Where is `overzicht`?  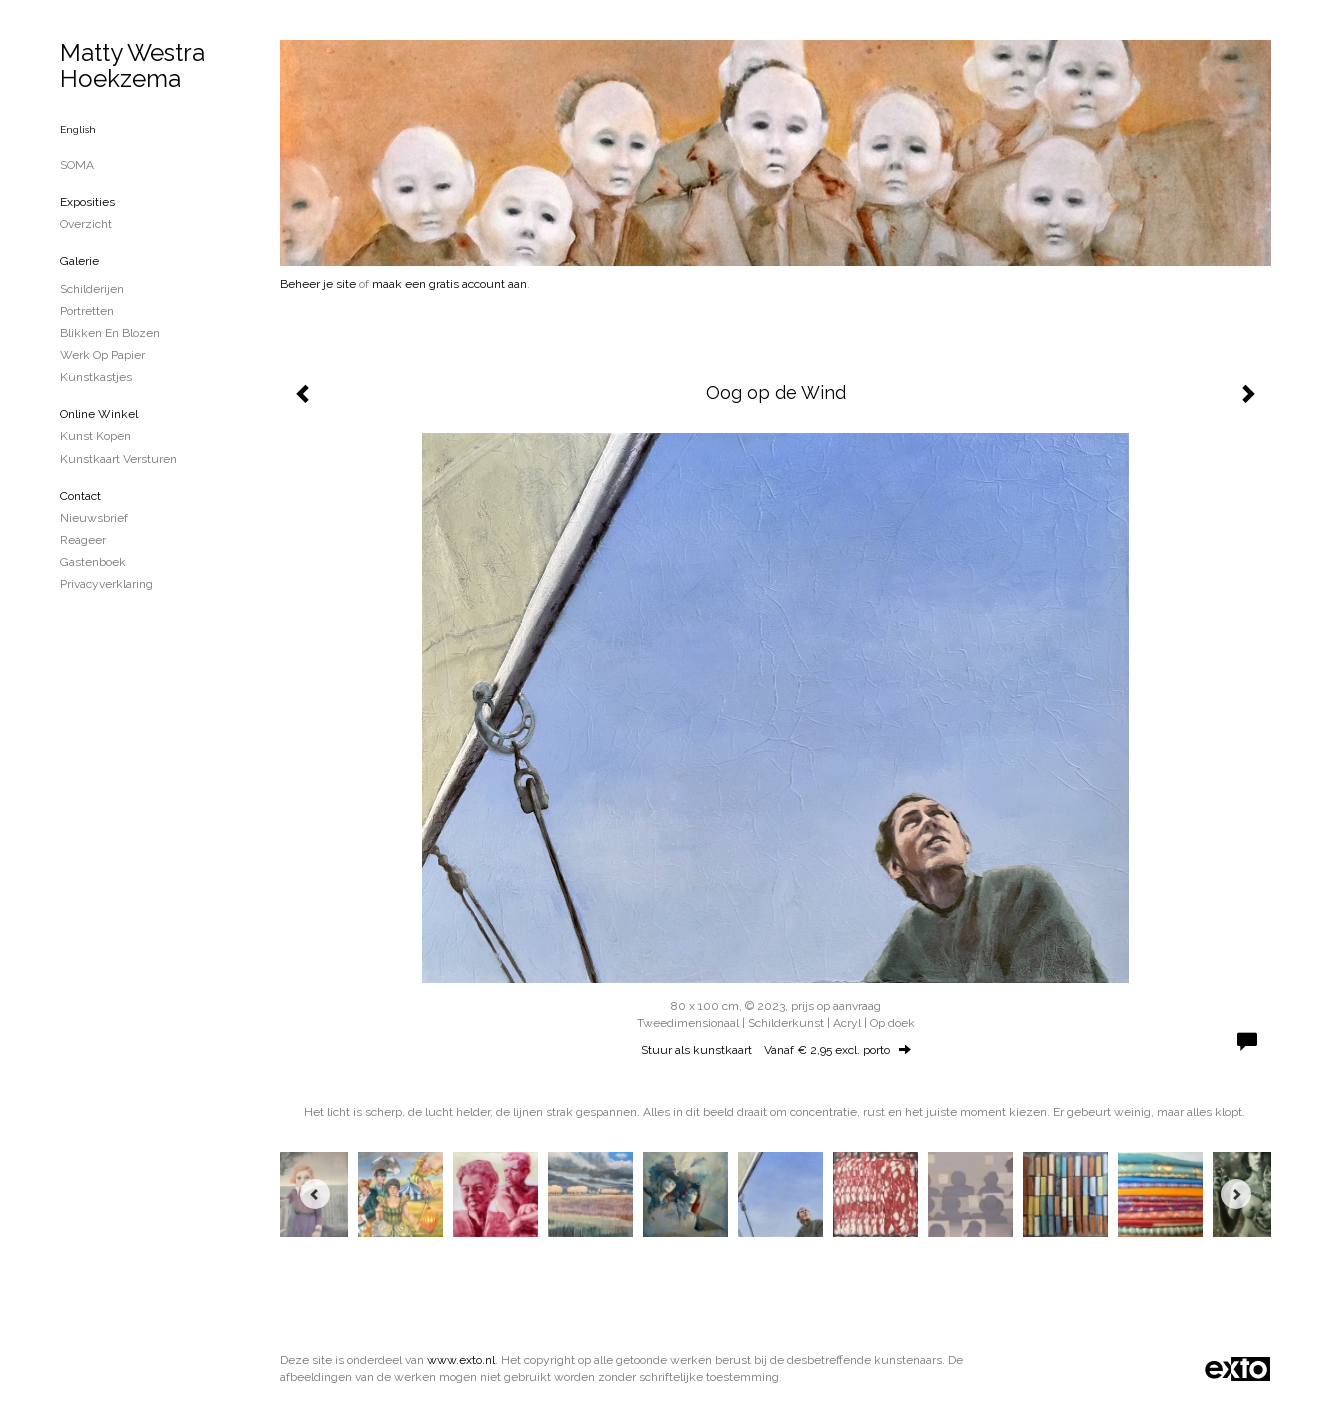 overzicht is located at coordinates (86, 224).